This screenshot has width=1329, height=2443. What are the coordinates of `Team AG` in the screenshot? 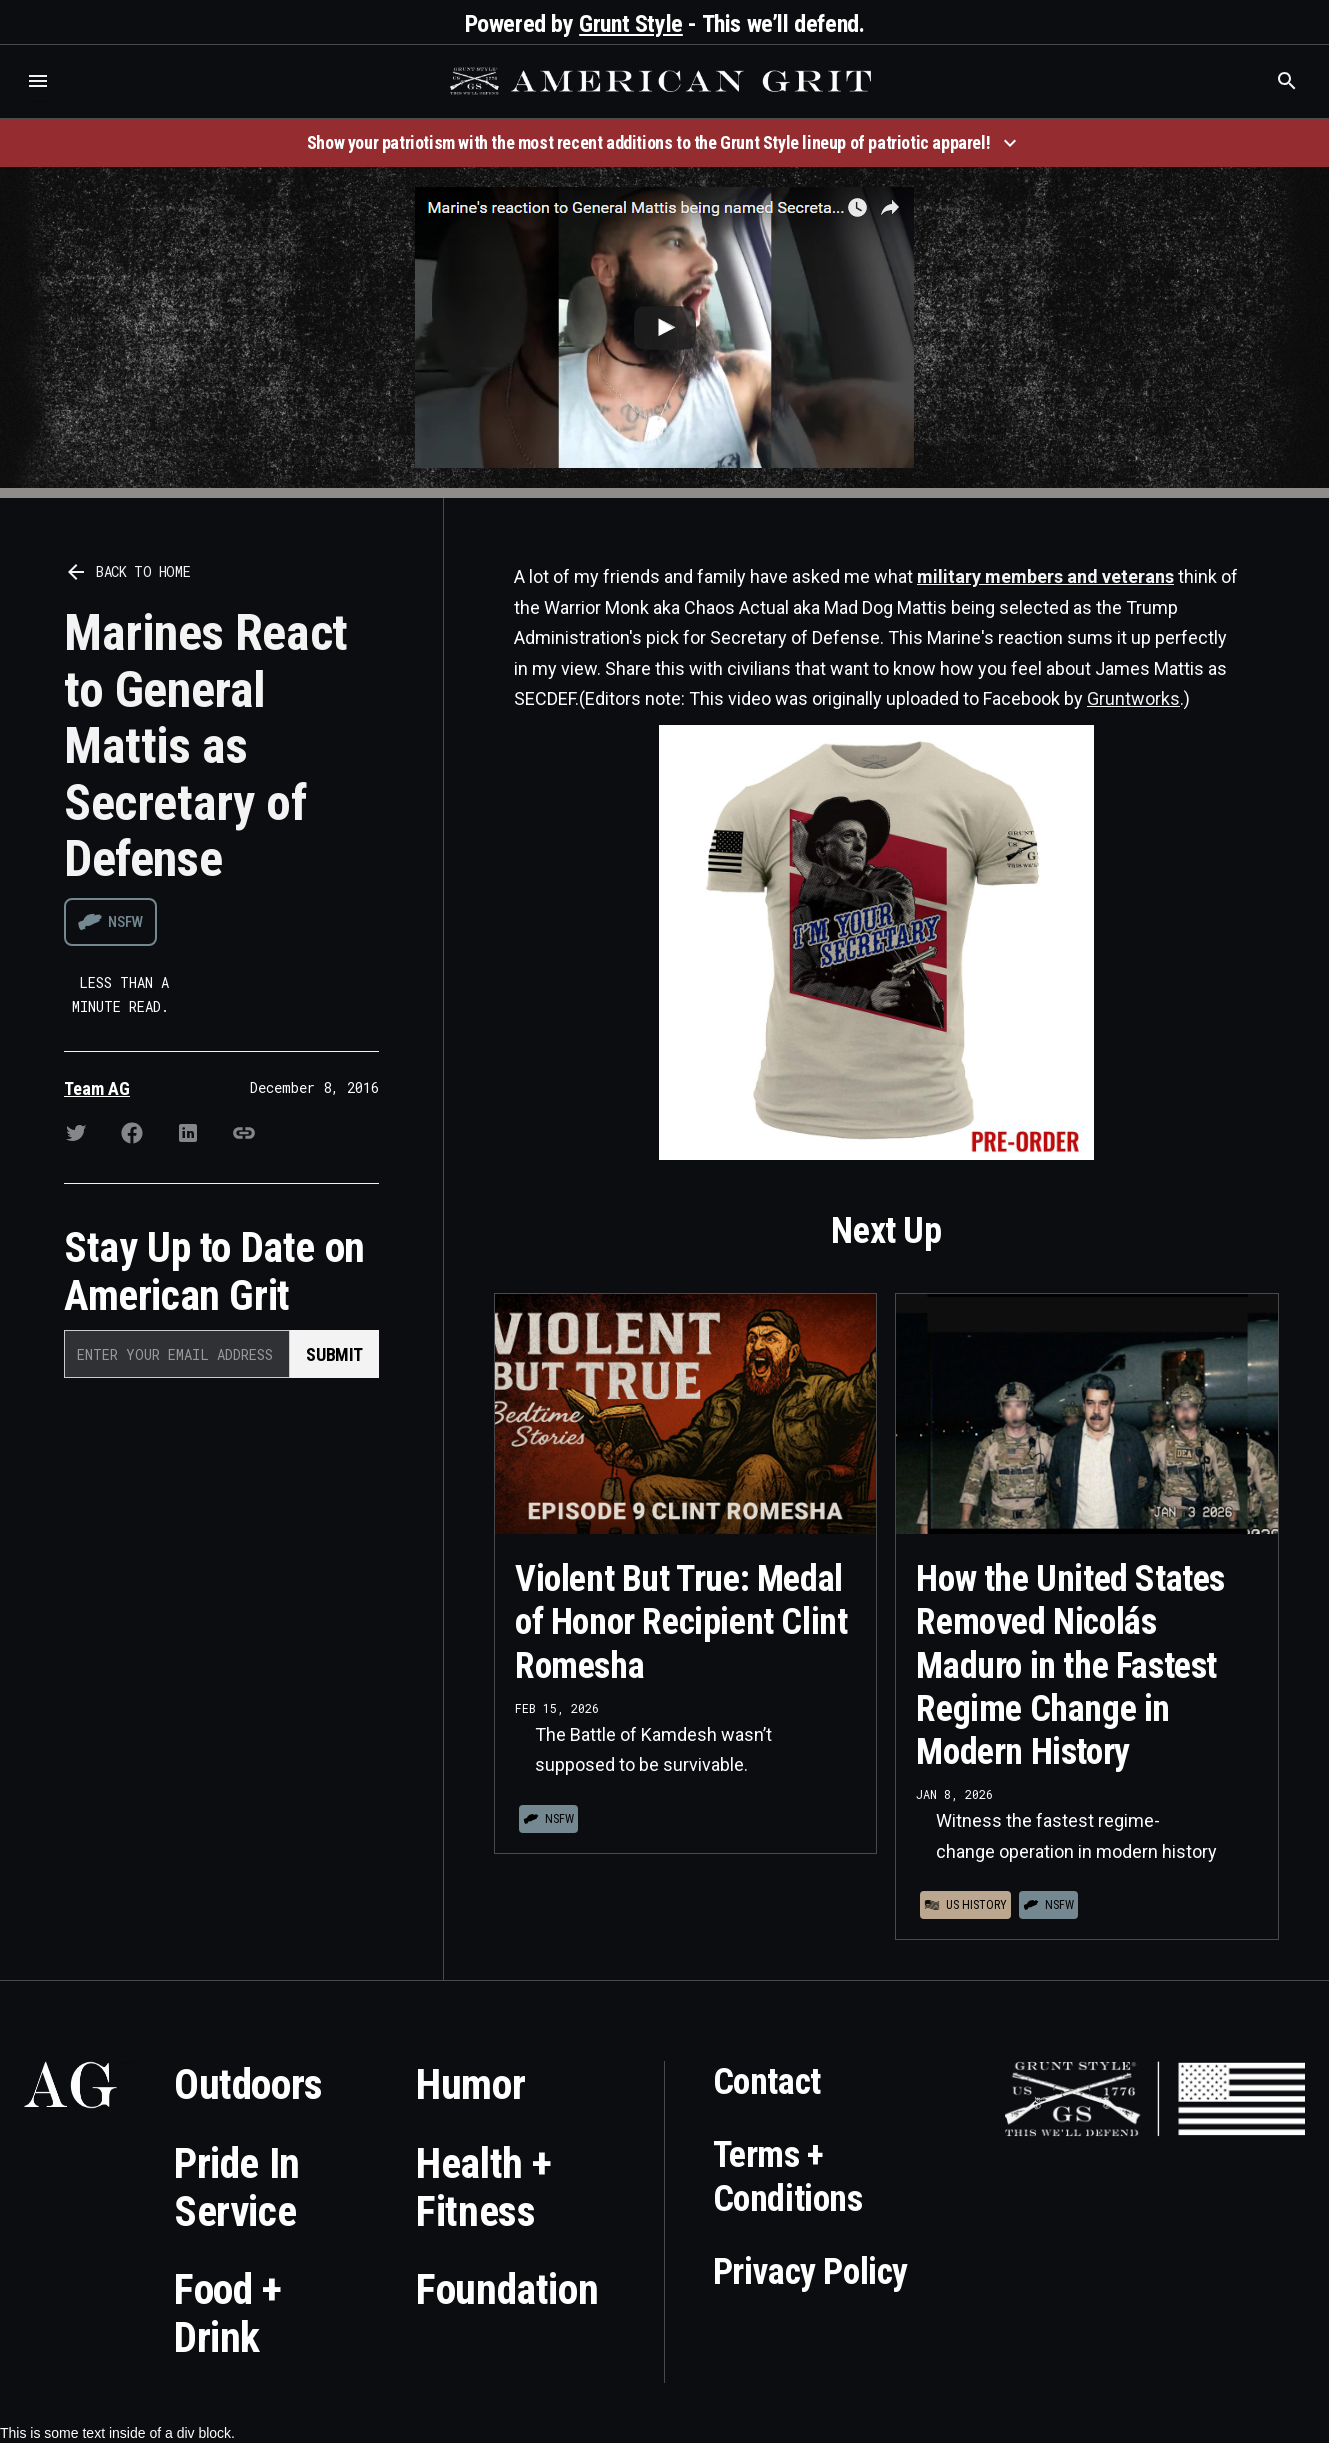 It's located at (97, 1088).